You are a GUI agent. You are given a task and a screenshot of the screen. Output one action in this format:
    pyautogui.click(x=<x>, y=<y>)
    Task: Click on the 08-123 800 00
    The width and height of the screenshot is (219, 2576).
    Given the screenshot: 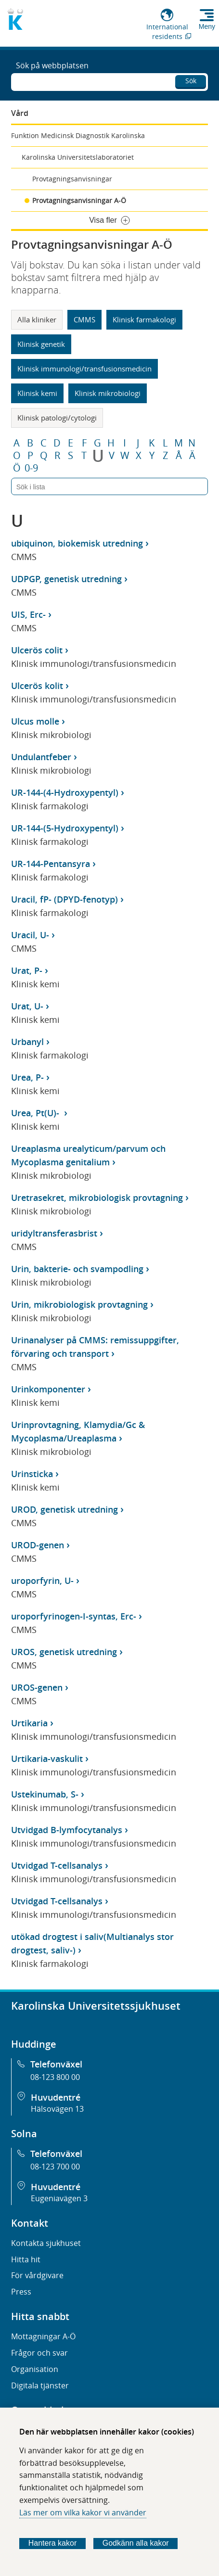 What is the action you would take?
    pyautogui.click(x=55, y=2077)
    